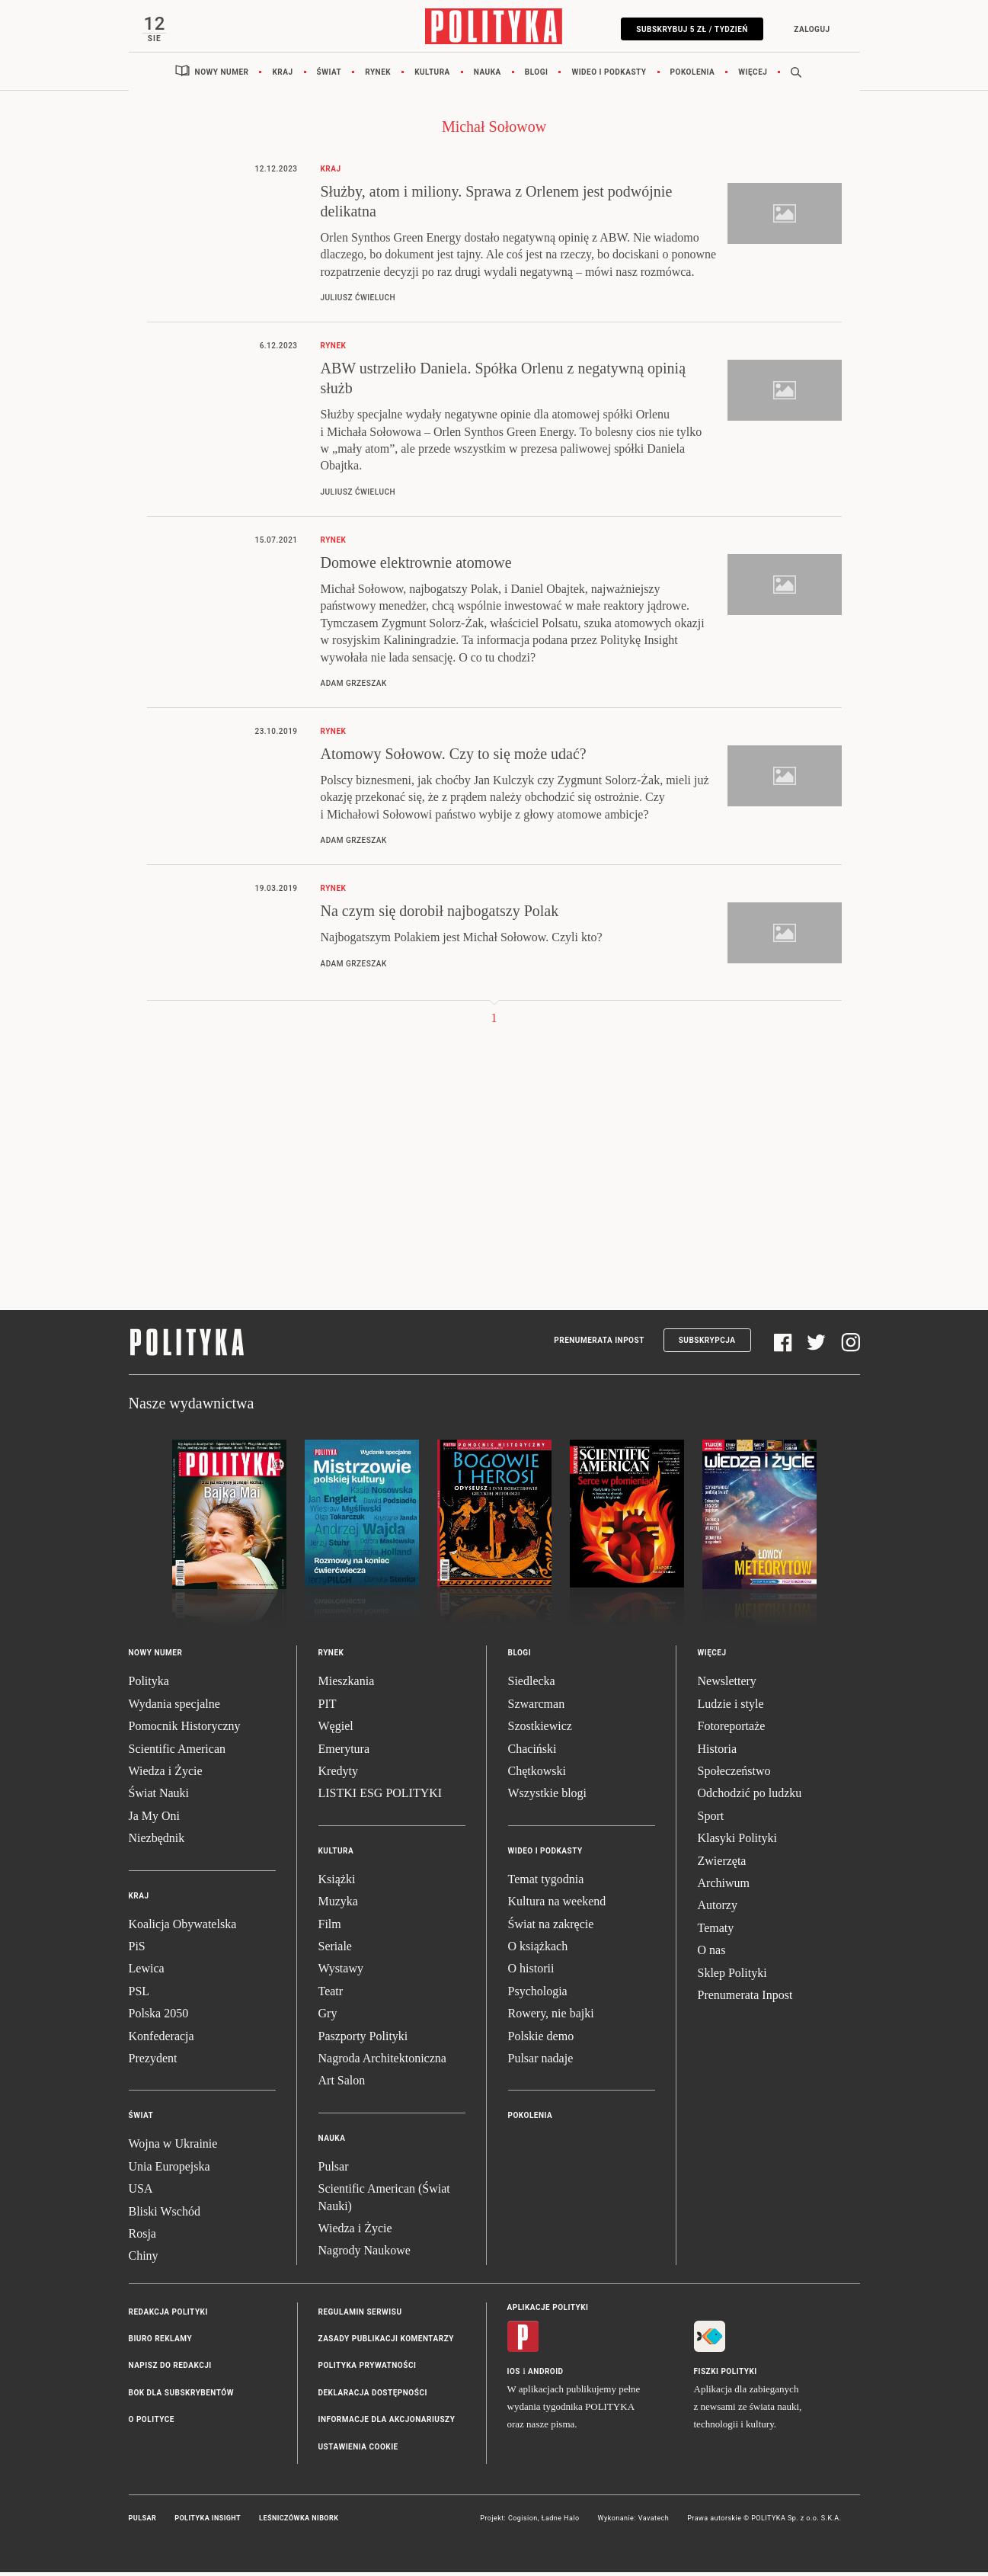 This screenshot has height=2576, width=988. I want to click on Niezbędnik, so click(157, 1842).